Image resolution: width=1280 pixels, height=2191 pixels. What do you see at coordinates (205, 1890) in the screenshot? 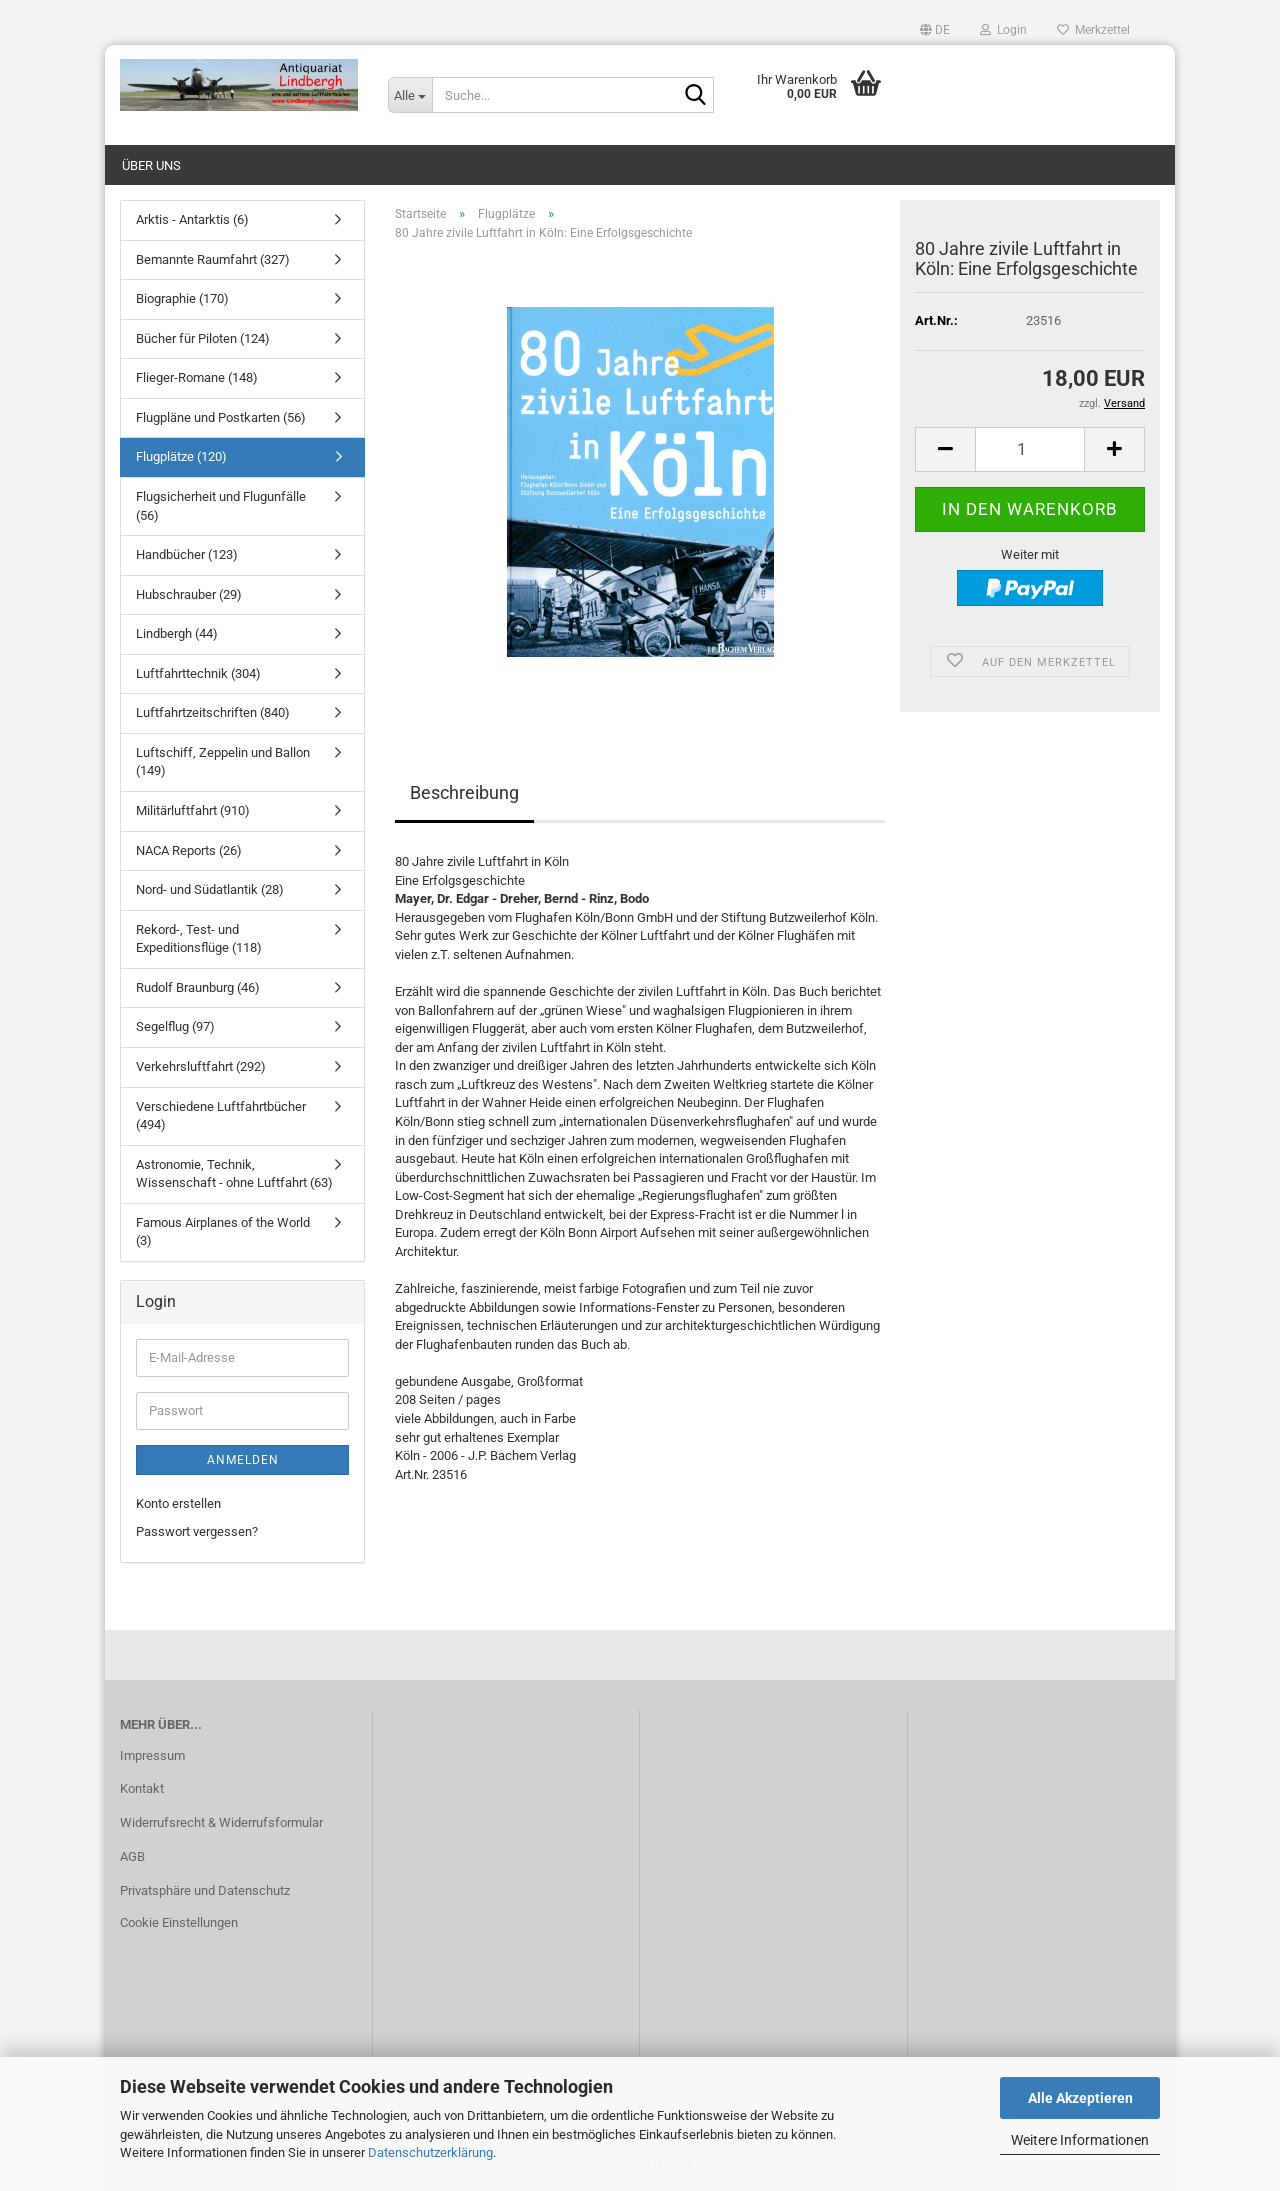
I see `Privatsphäre und Datenschutz` at bounding box center [205, 1890].